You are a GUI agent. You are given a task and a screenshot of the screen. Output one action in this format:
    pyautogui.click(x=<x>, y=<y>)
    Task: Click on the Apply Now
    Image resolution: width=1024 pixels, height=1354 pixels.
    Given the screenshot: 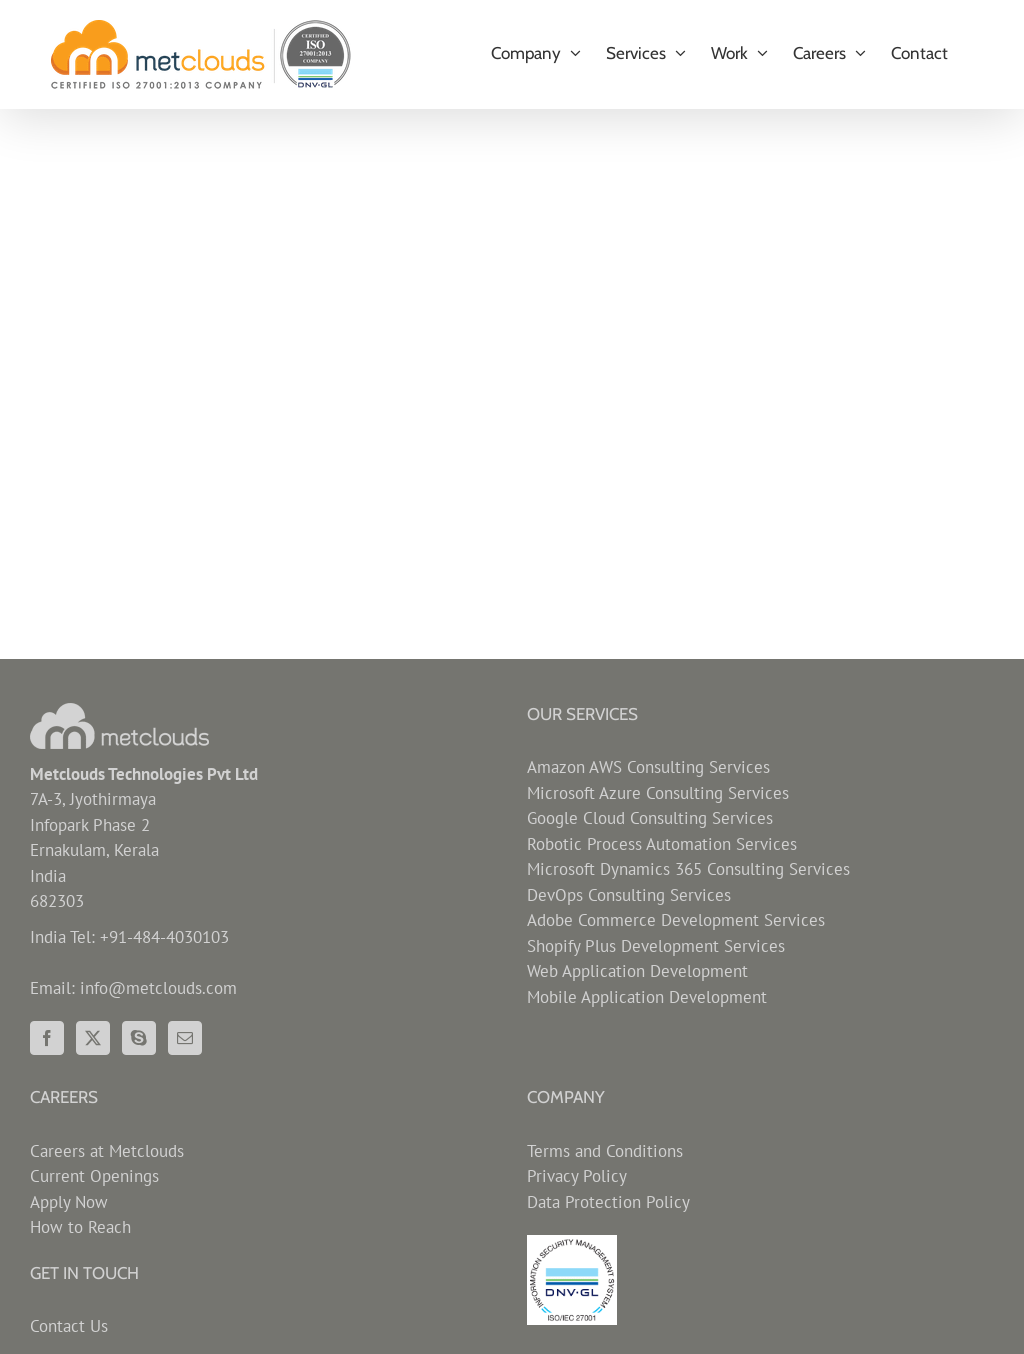 What is the action you would take?
    pyautogui.click(x=69, y=1202)
    